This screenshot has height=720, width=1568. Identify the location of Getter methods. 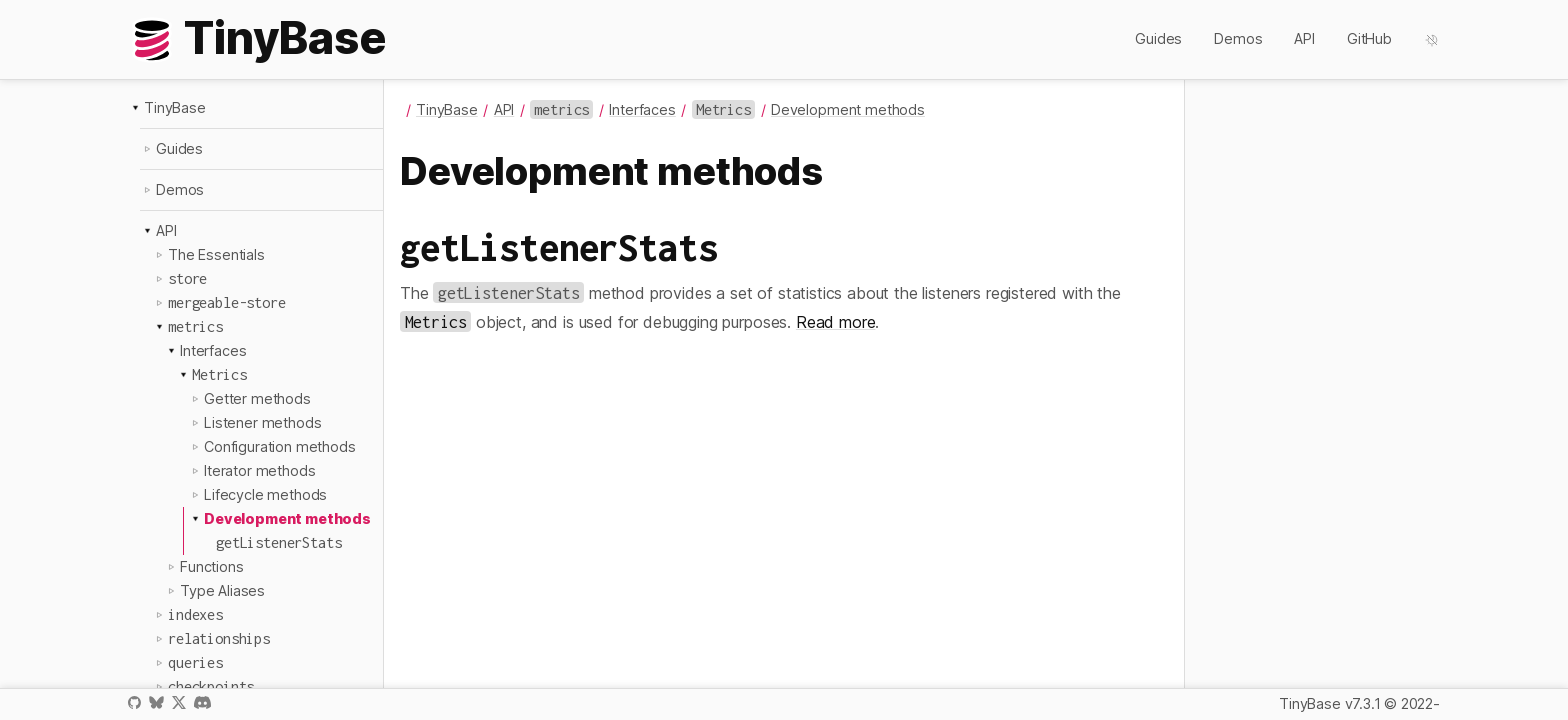
(257, 398).